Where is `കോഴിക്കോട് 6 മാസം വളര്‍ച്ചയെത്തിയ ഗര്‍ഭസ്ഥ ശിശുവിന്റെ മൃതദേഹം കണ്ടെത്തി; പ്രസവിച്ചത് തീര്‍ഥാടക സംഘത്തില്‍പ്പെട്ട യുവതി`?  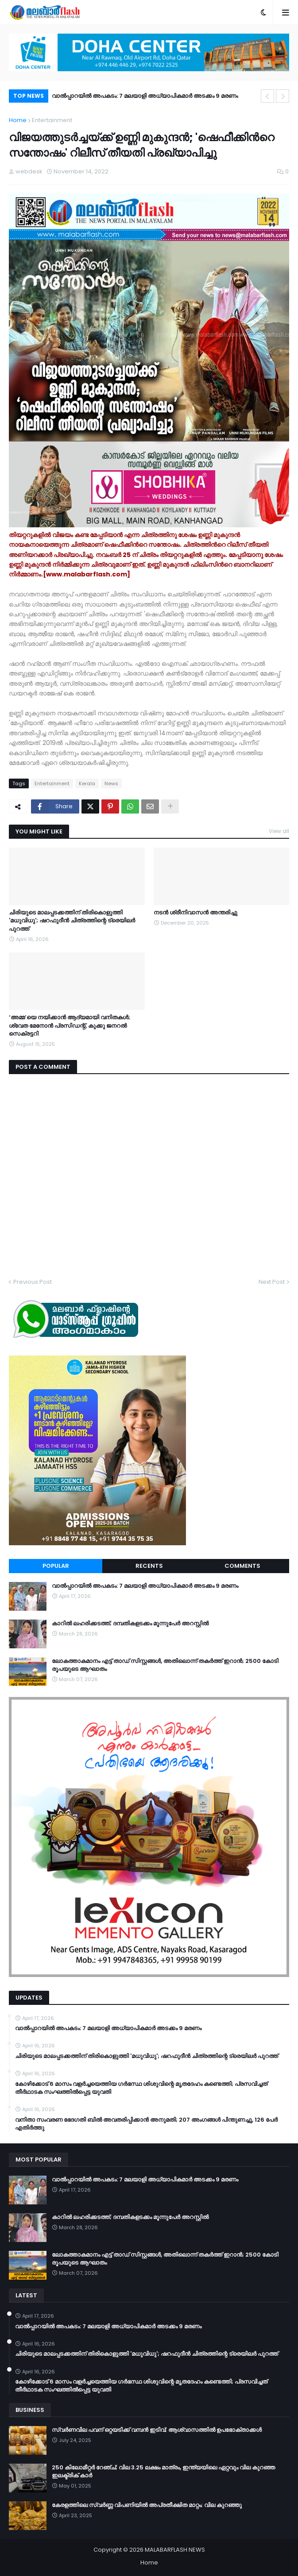
കോഴിക്കോട് 6 മാസം വളര്‍ച്ചയെത്തിയ ഗര്‍ഭസ്ഥ ശിശുവിന്റെ മൃതദേഹം കണ്ടെത്തി; പ്രസവിച്ചത് തീര്‍ഥാടക സംഘത്തില്‍പ്പെട്ട യുവതി is located at coordinates (141, 2088).